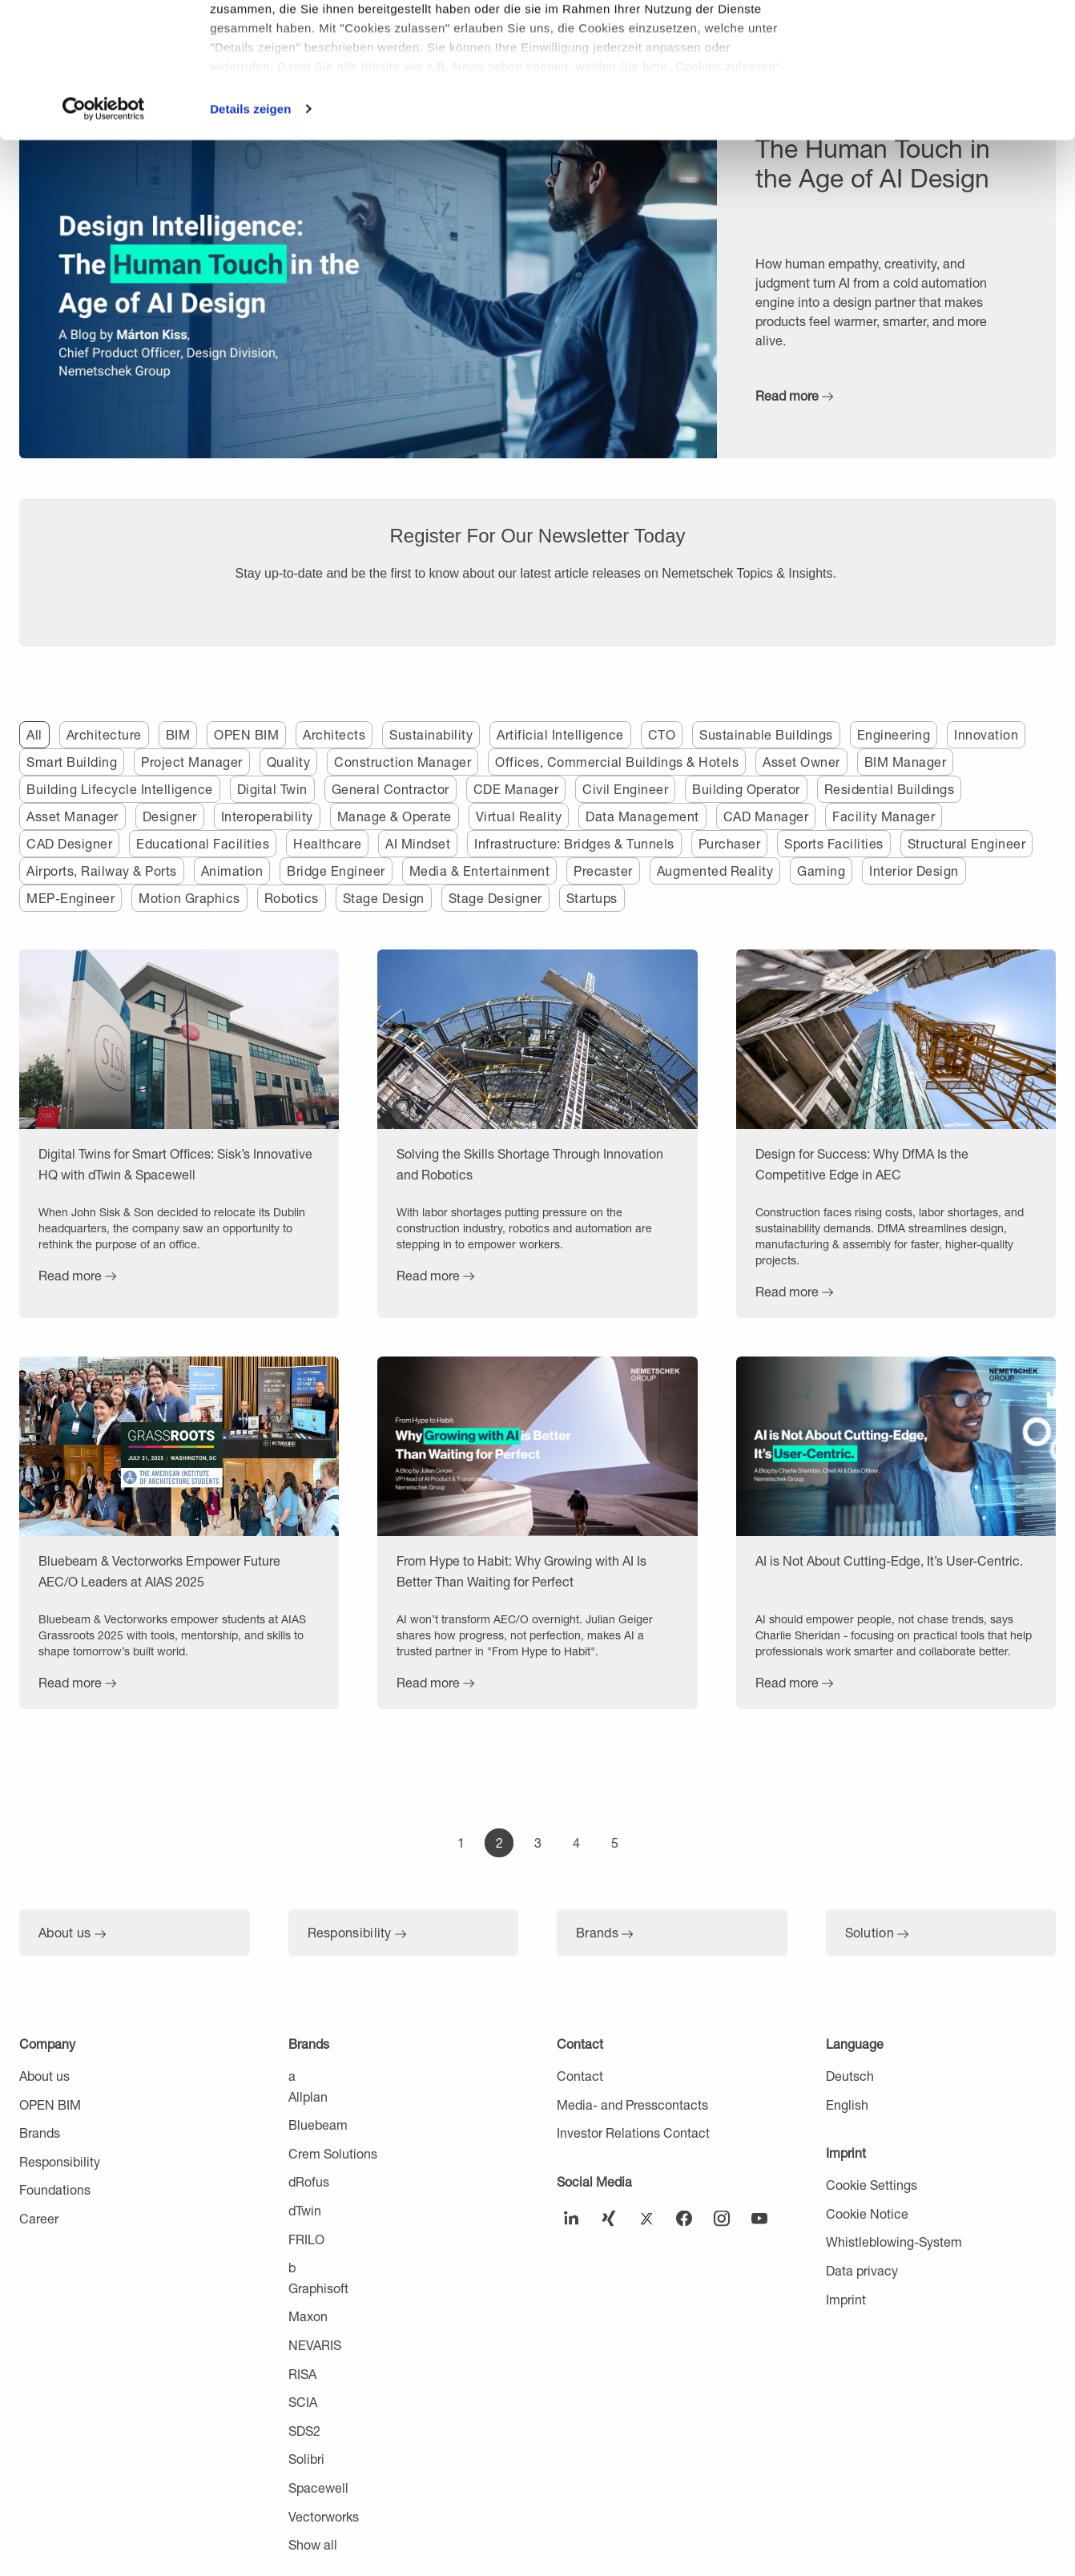 The height and width of the screenshot is (2576, 1075). I want to click on Cookie Settings [menuitem], so click(871, 2184).